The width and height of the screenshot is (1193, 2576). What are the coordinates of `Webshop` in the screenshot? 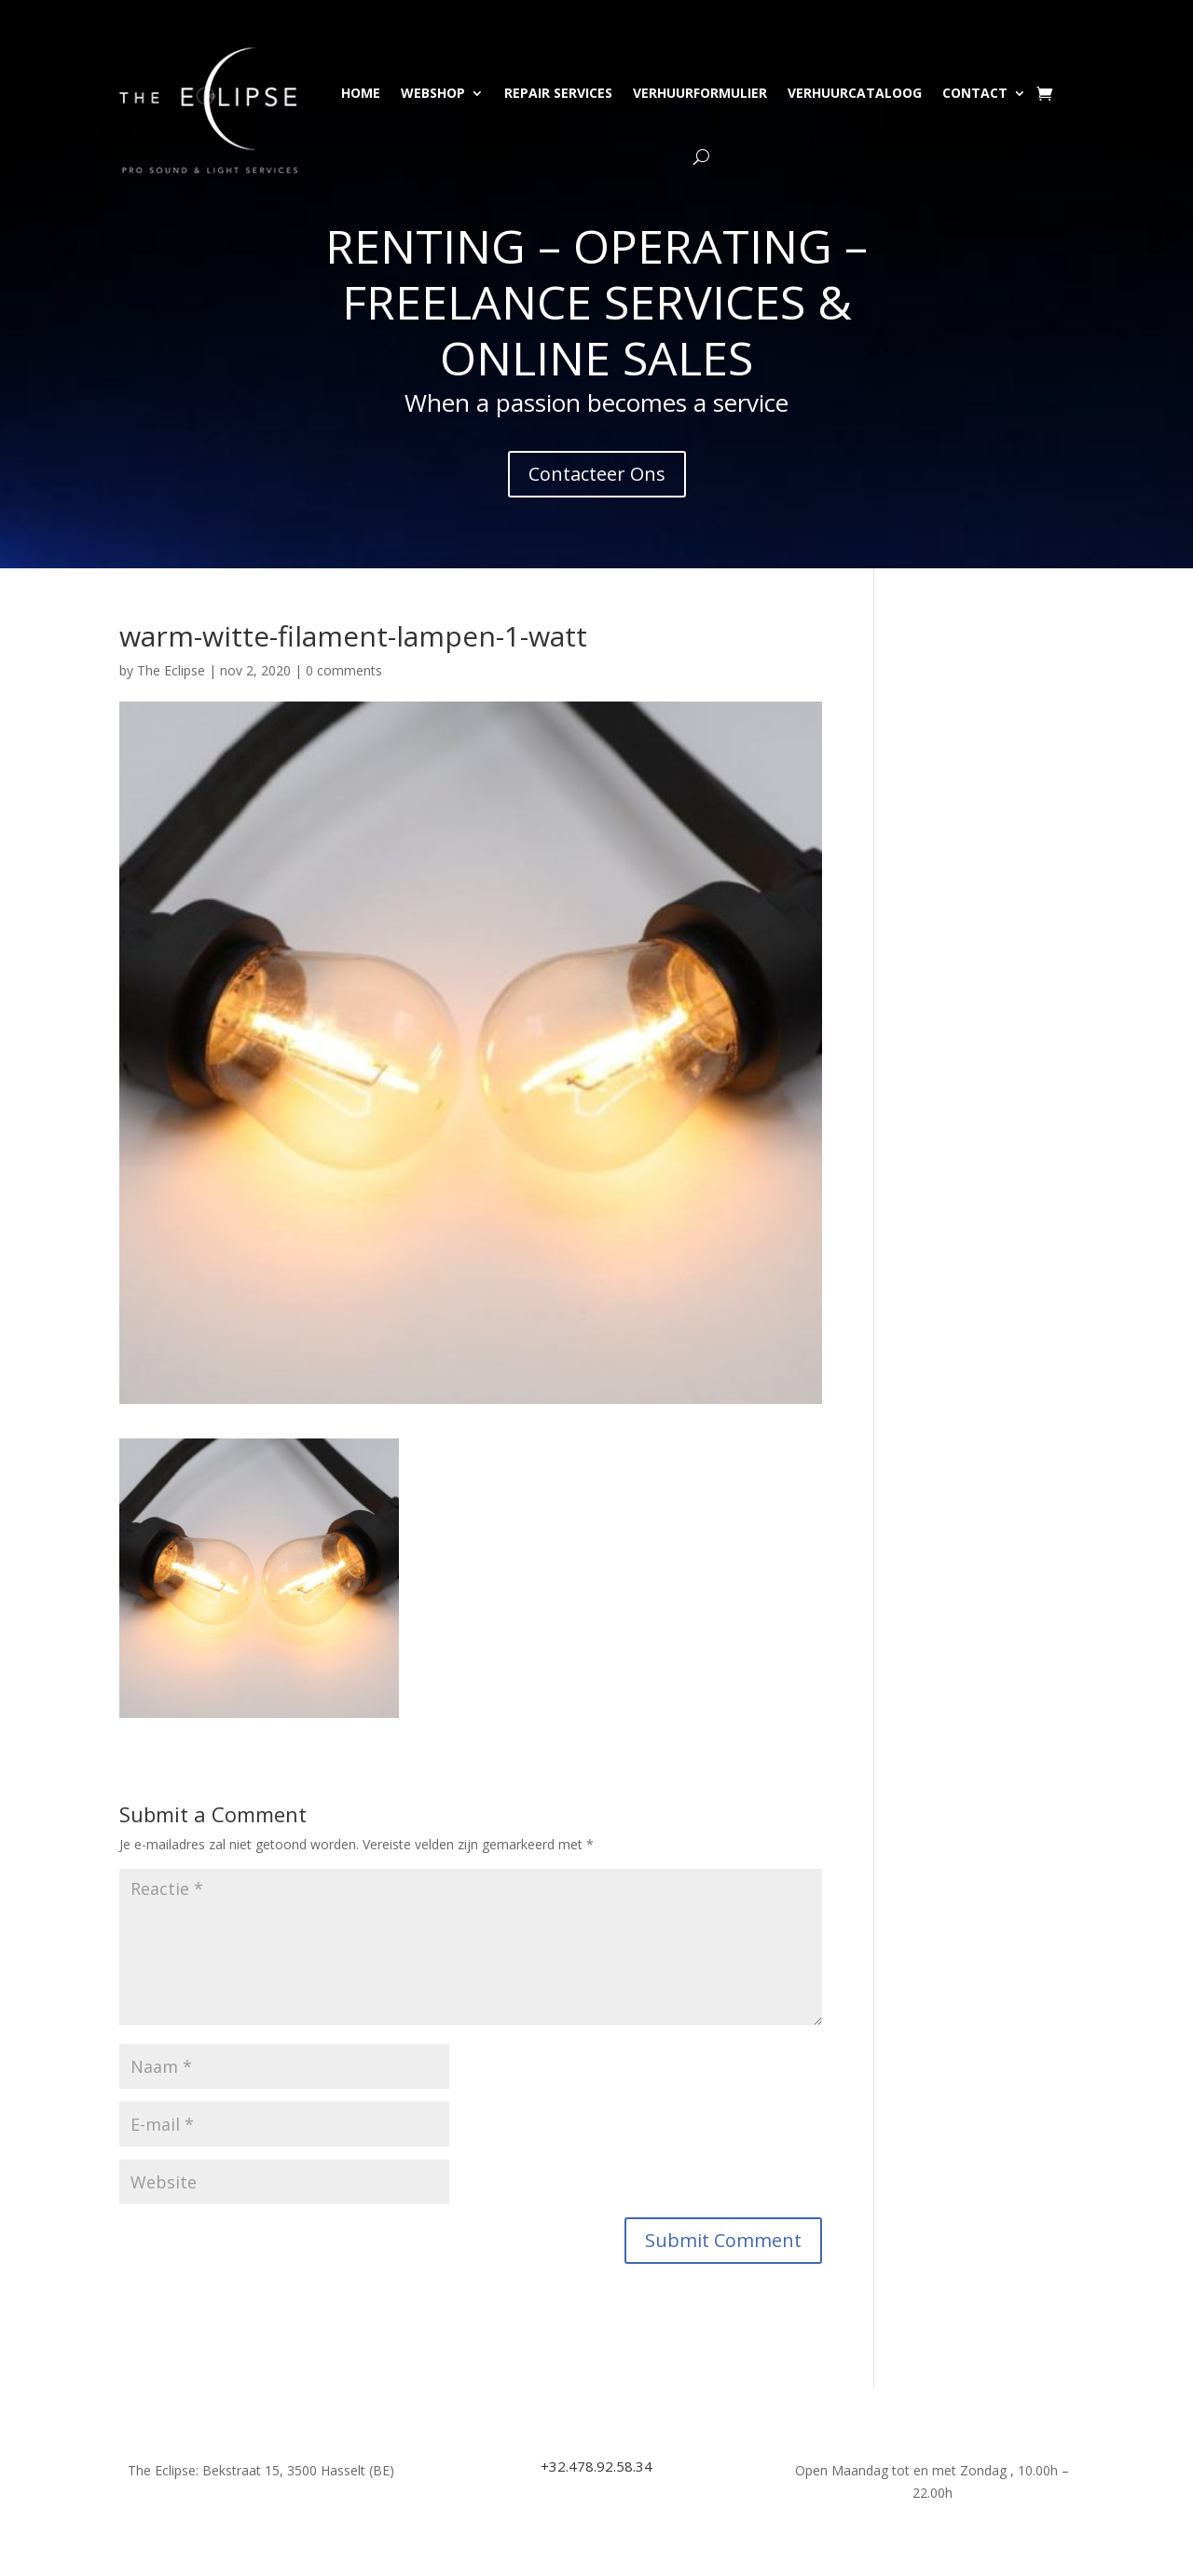 It's located at (433, 93).